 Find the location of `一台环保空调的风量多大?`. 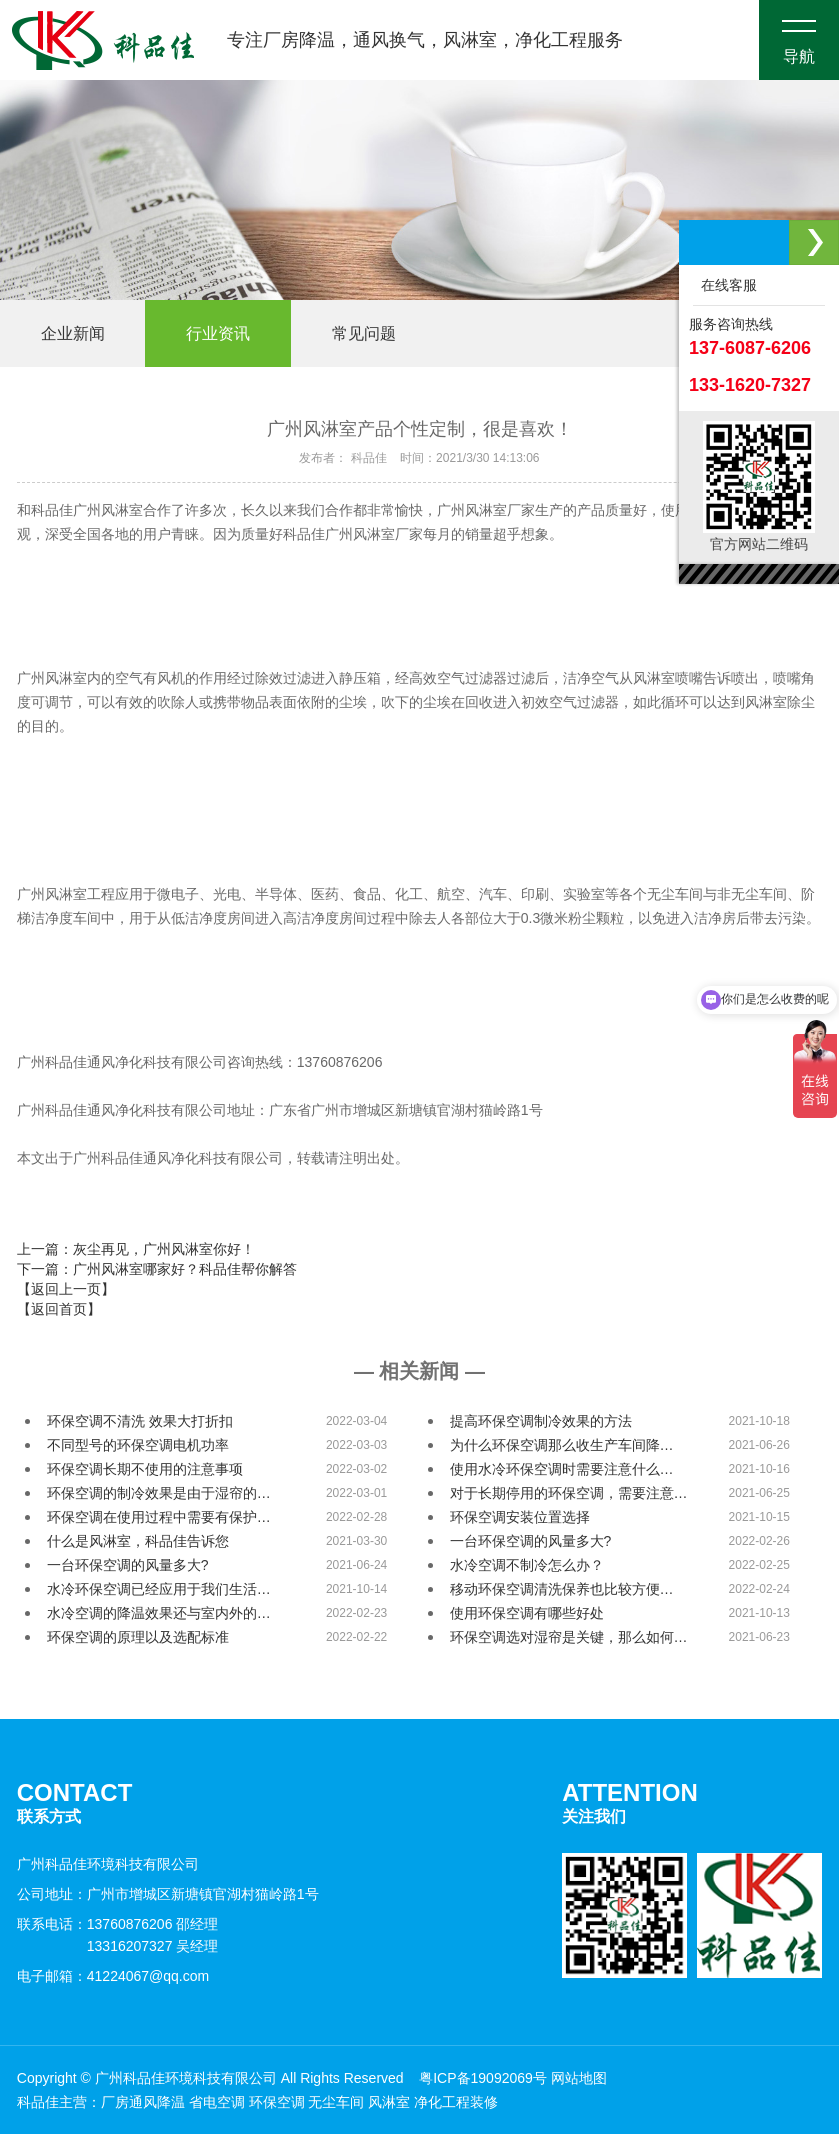

一台环保空调的风量多大? is located at coordinates (531, 1544).